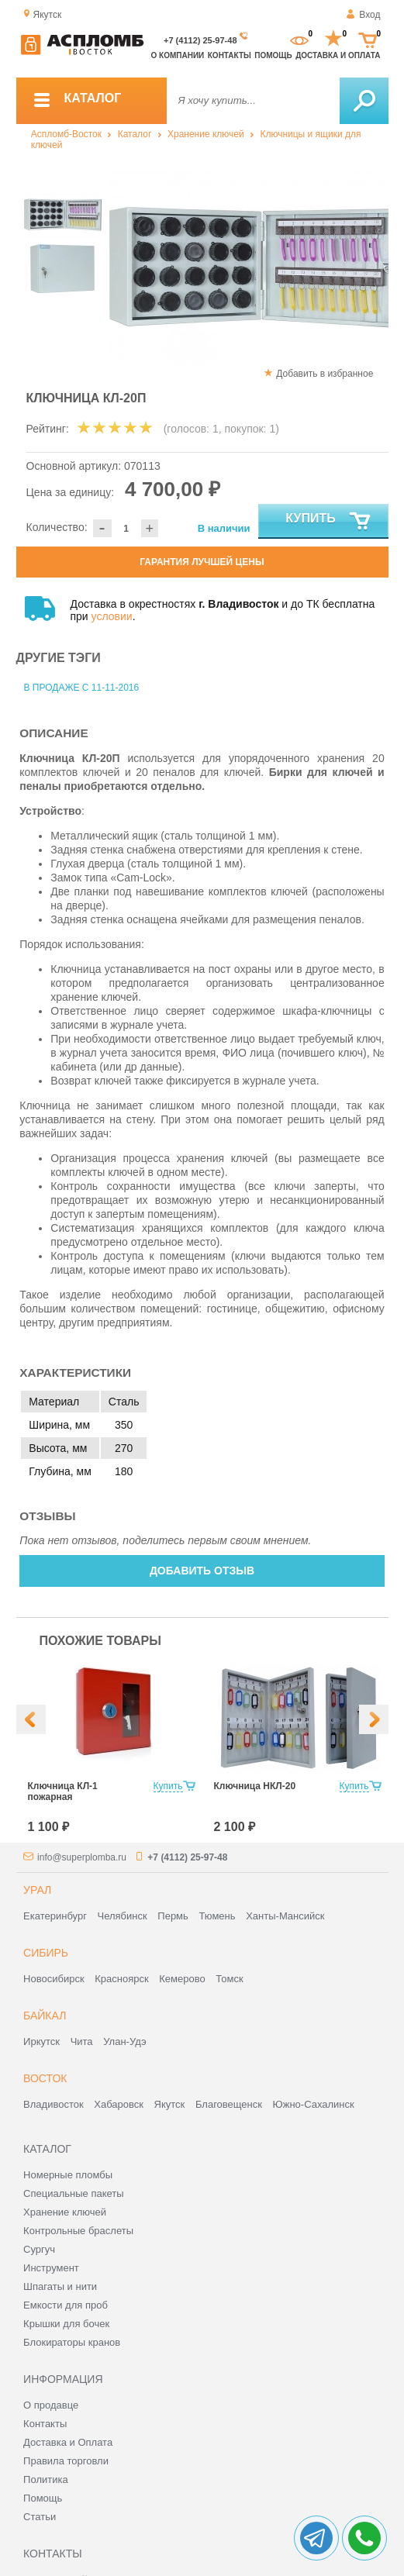 This screenshot has width=404, height=2576. What do you see at coordinates (135, 134) in the screenshot?
I see `Каталог` at bounding box center [135, 134].